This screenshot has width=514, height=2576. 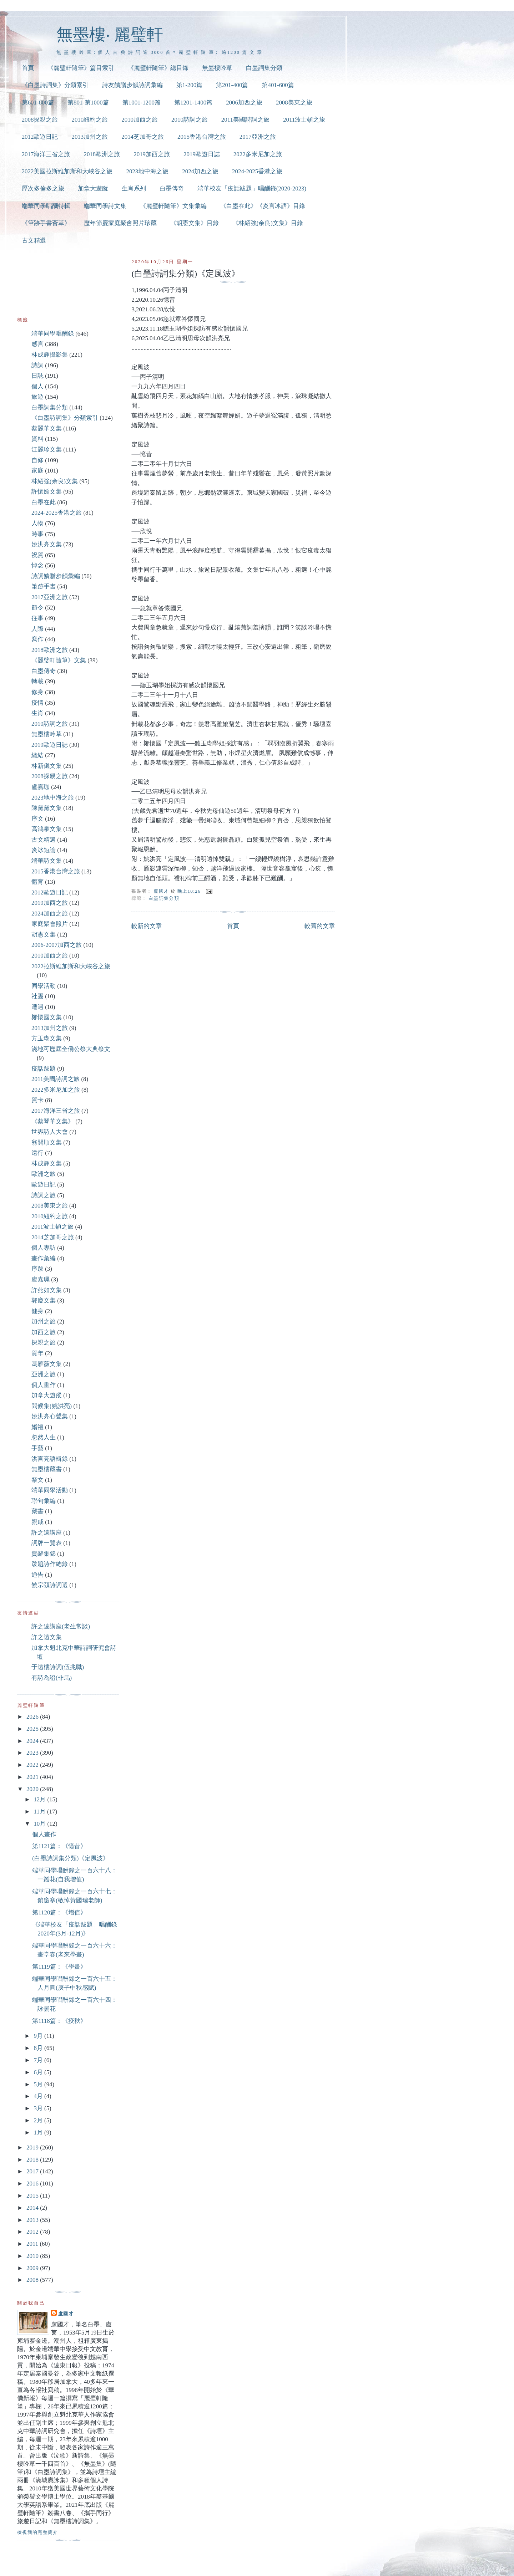 I want to click on 滿地可歷屆全僑公祭大典祭文, so click(x=70, y=1049).